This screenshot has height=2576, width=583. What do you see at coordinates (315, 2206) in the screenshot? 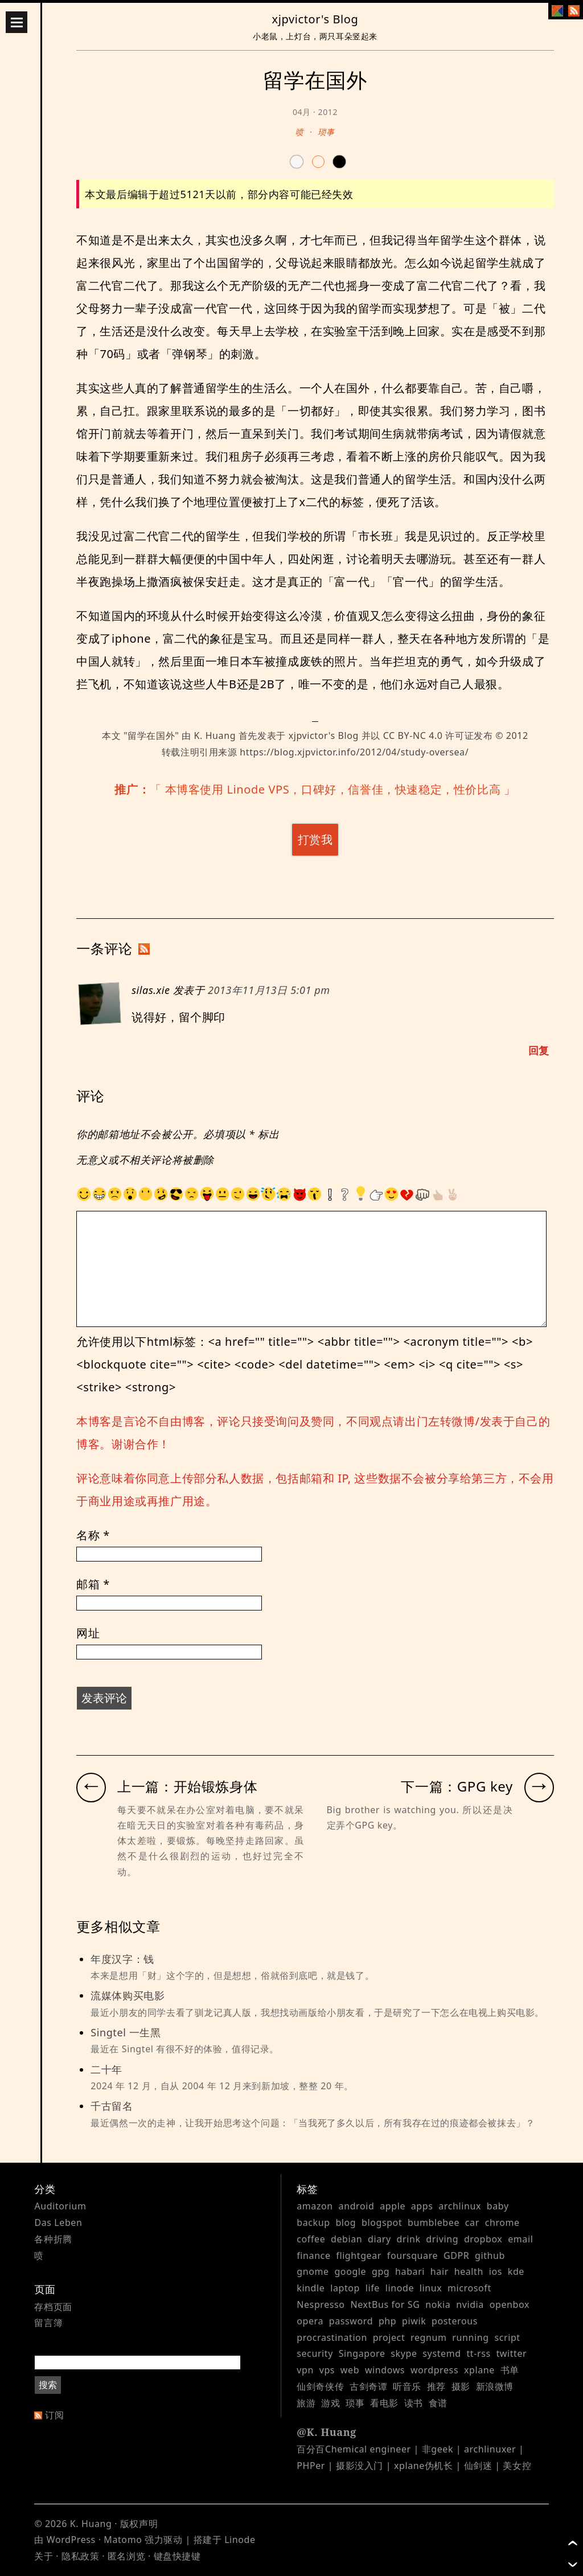
I see `amazon` at bounding box center [315, 2206].